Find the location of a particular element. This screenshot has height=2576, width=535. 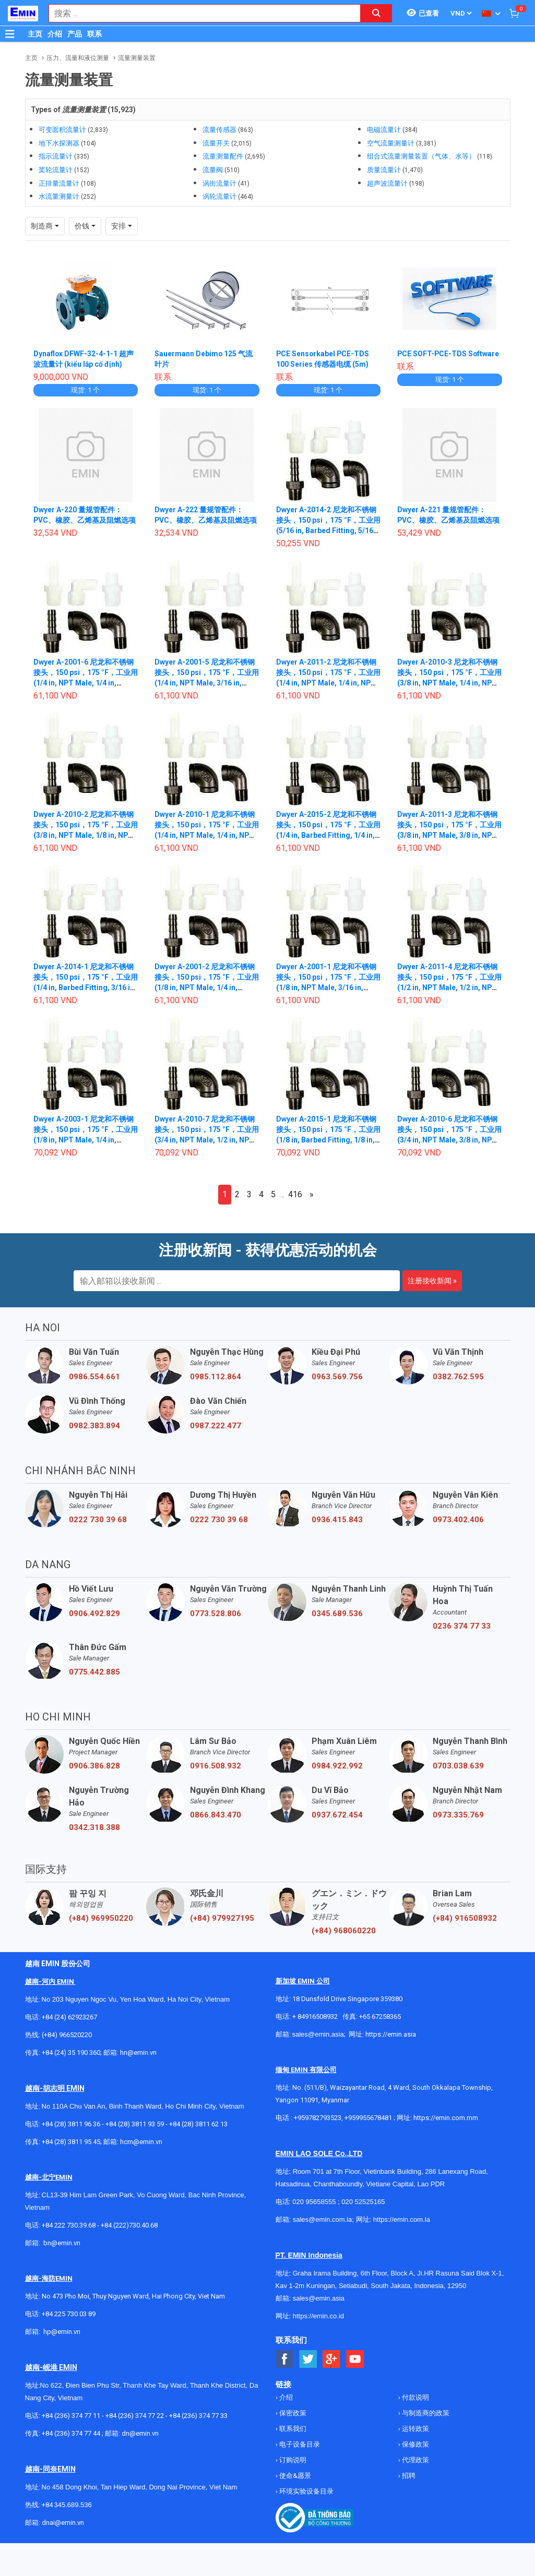

0963.569.756 is located at coordinates (337, 1376).